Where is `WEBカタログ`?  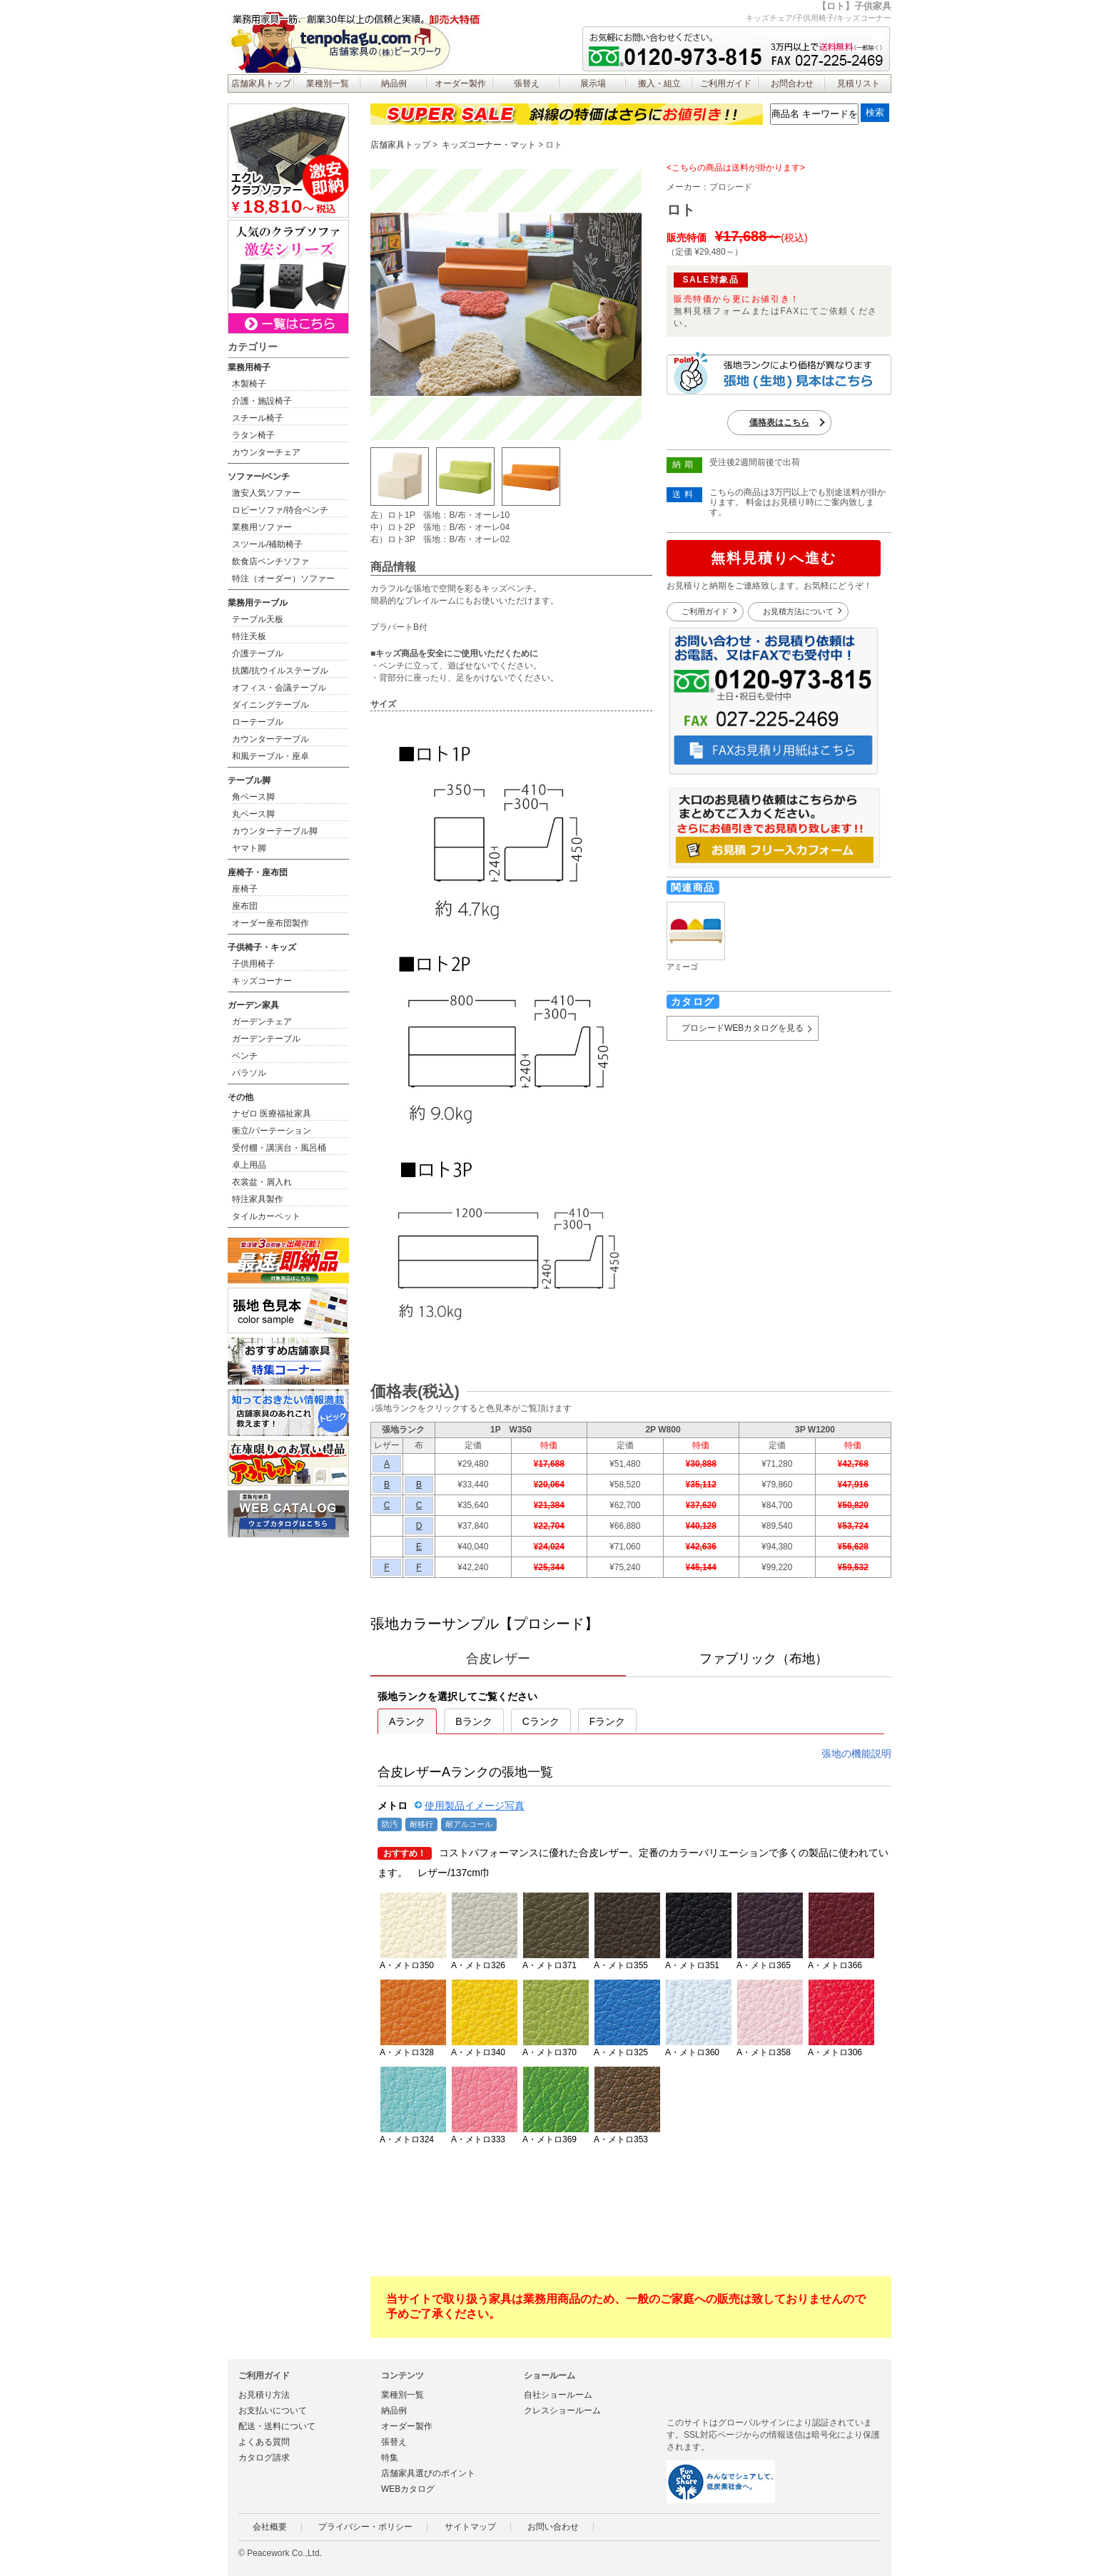
WEBカタログ is located at coordinates (408, 2489).